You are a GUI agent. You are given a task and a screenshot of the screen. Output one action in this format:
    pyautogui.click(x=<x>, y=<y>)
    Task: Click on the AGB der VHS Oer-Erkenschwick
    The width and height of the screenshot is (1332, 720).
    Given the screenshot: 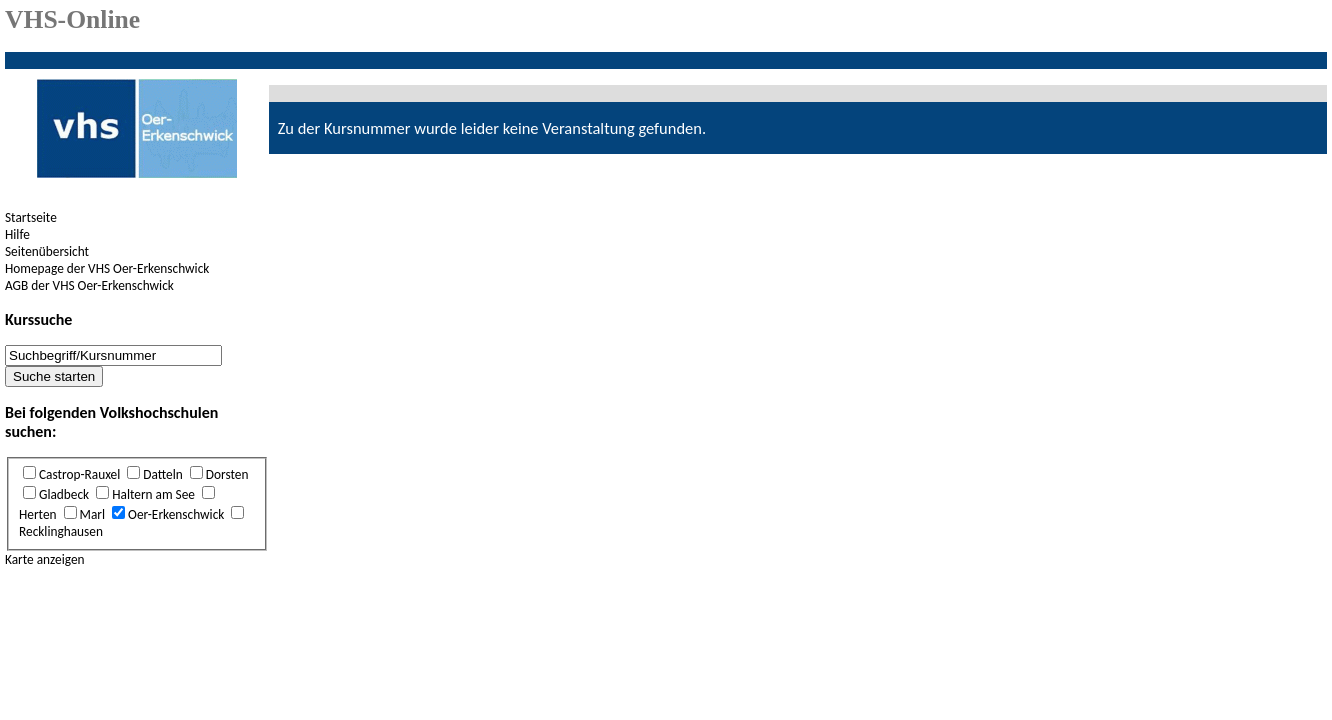 What is the action you would take?
    pyautogui.click(x=89, y=285)
    